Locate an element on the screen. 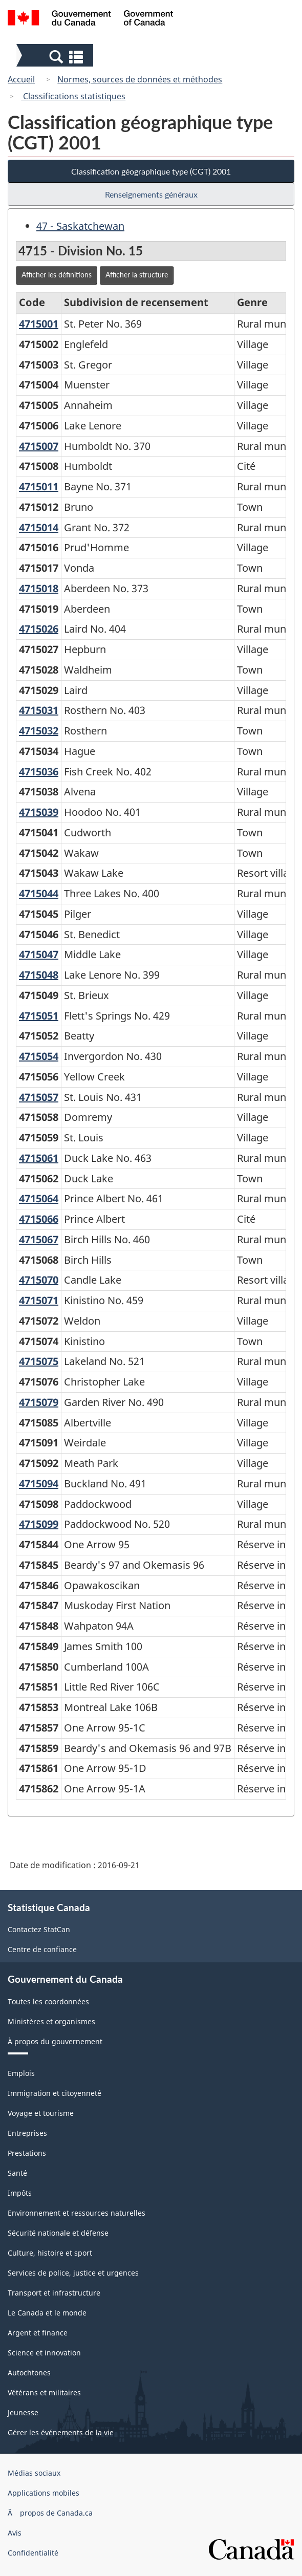 Image resolution: width=302 pixels, height=2576 pixels. 4715018 is located at coordinates (38, 588).